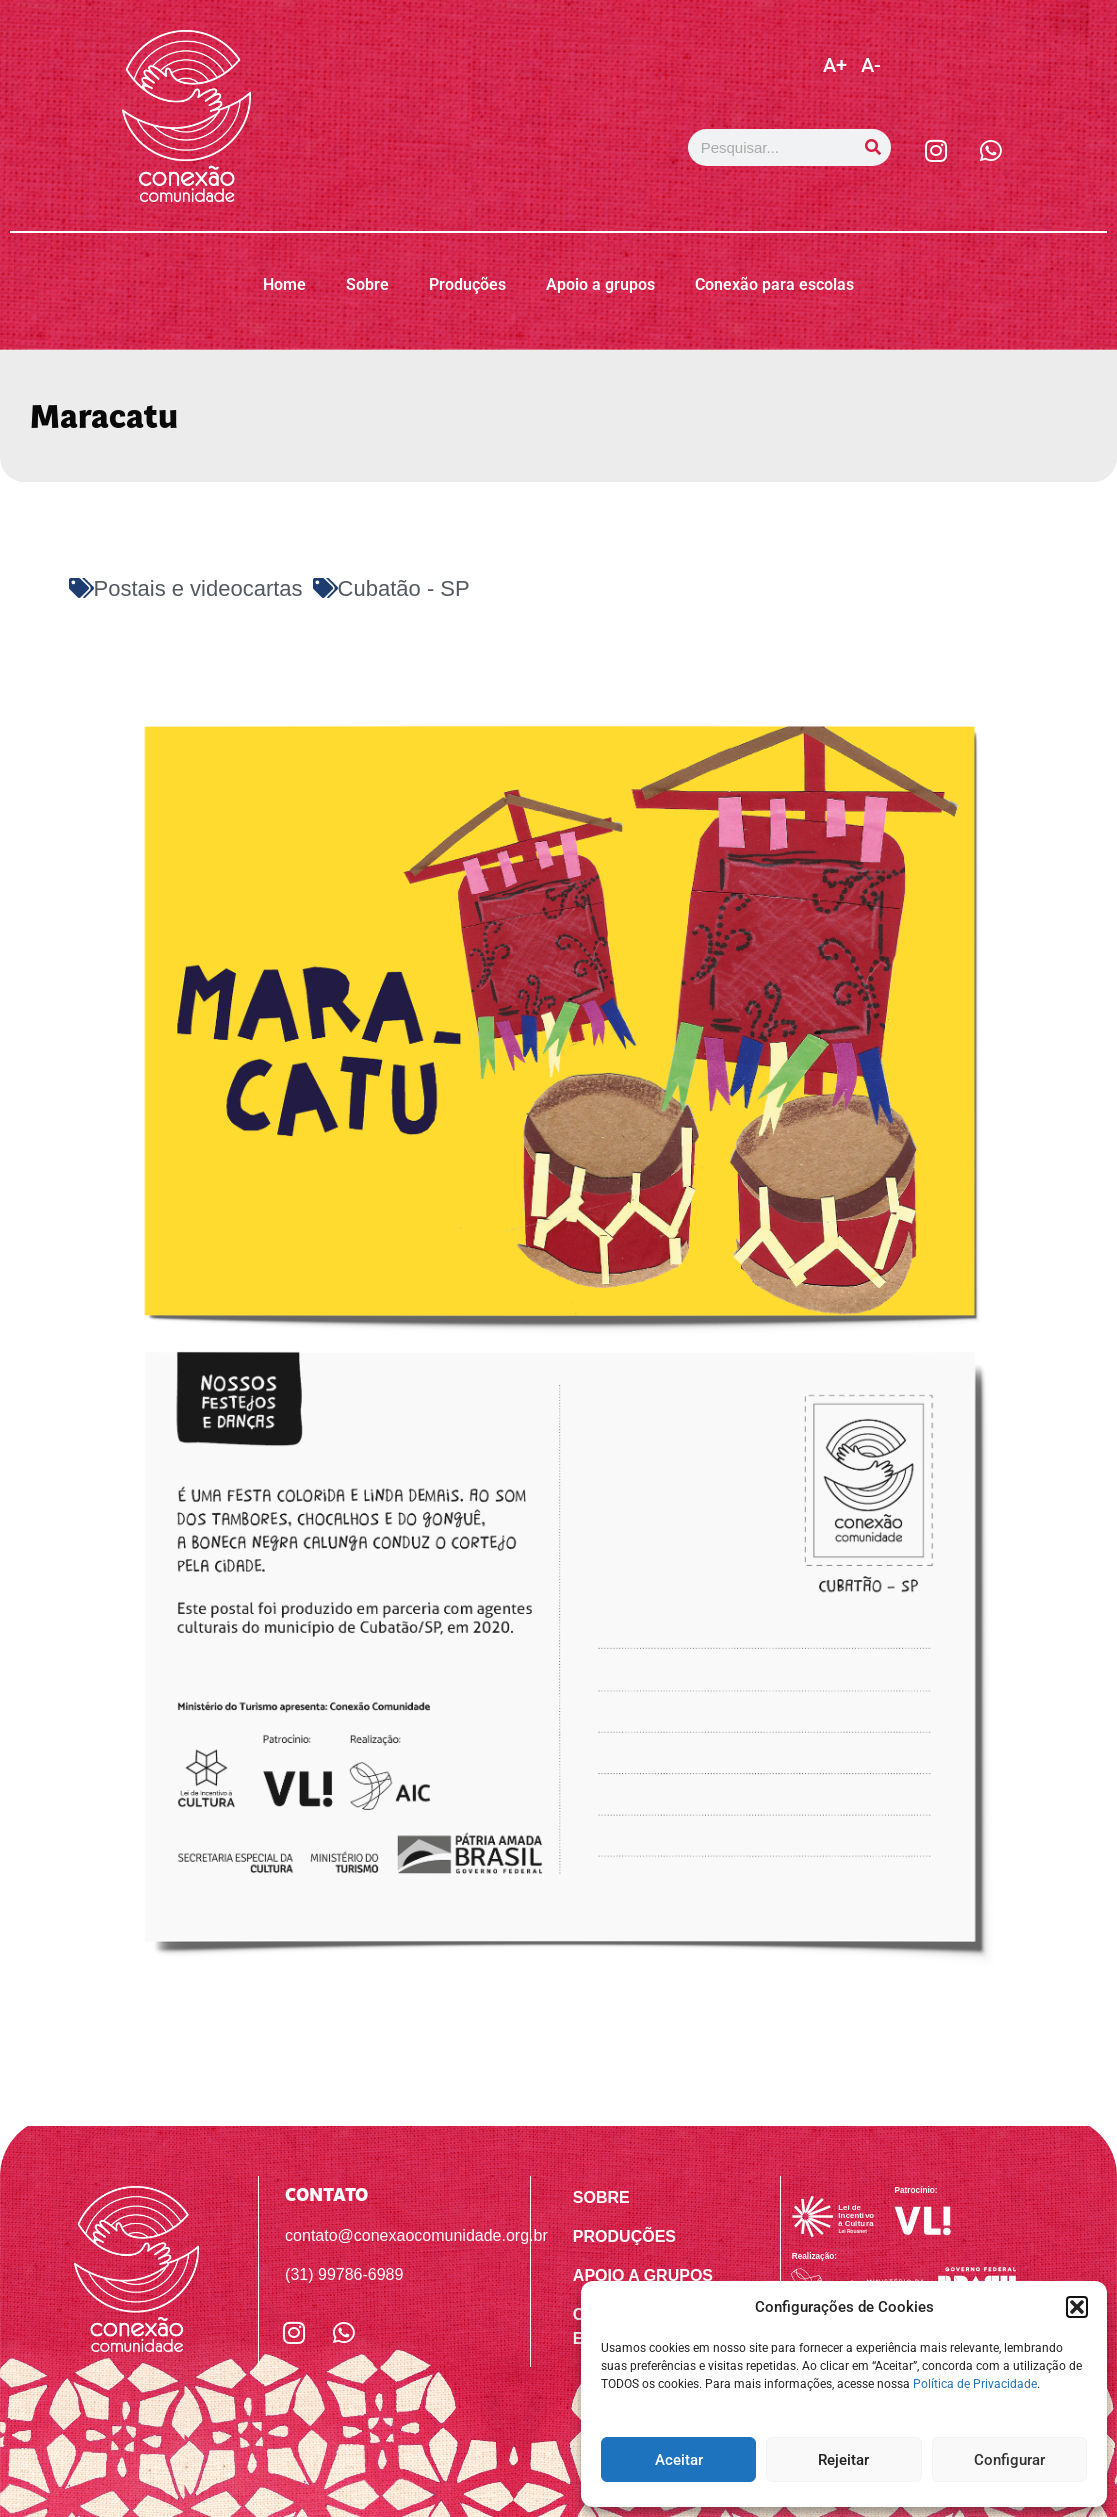 The height and width of the screenshot is (2517, 1117). I want to click on Configurar, so click(1009, 2460).